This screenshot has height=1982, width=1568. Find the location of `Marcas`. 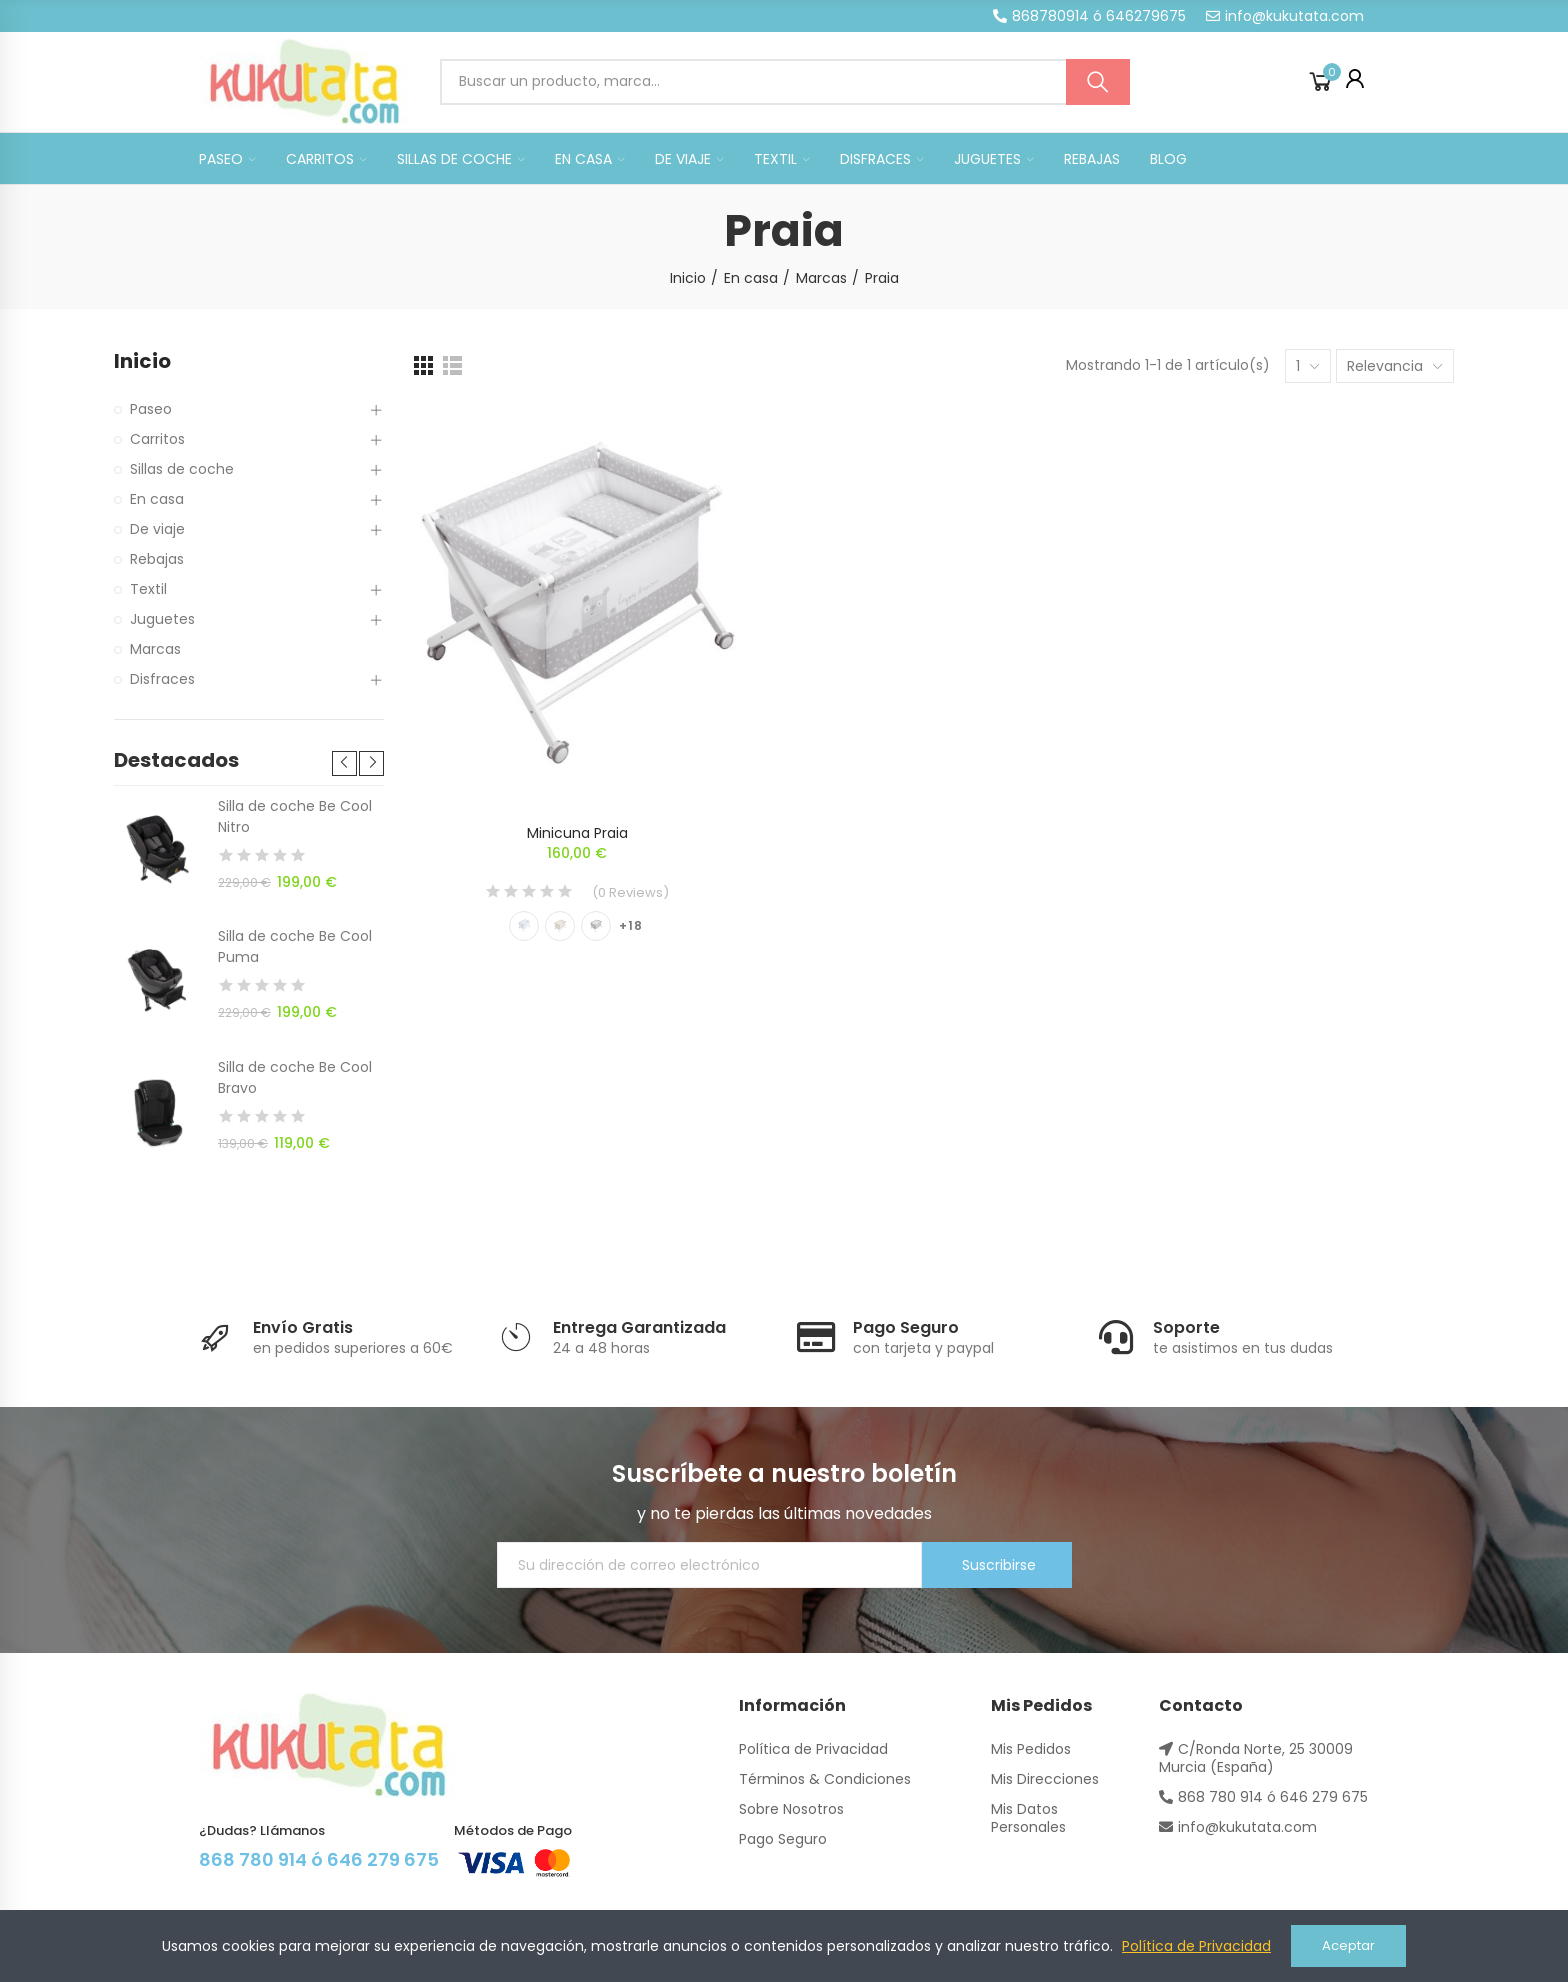

Marcas is located at coordinates (155, 649).